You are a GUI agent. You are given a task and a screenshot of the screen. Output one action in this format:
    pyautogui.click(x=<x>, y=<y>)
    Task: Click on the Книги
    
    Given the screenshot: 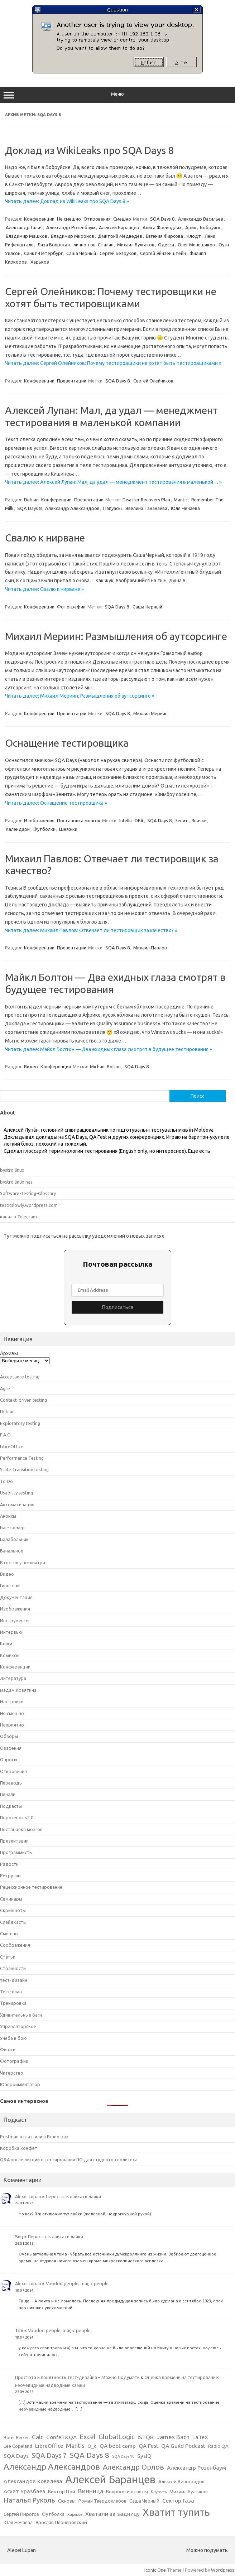 What is the action you would take?
    pyautogui.click(x=6, y=1643)
    